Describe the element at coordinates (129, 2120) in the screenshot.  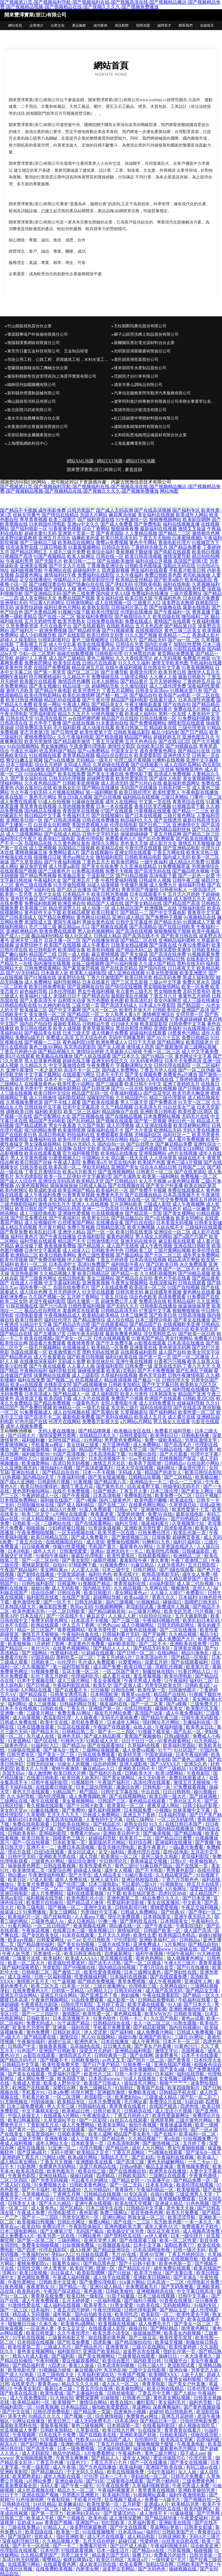
I see `白丝后入在线观看` at that location.